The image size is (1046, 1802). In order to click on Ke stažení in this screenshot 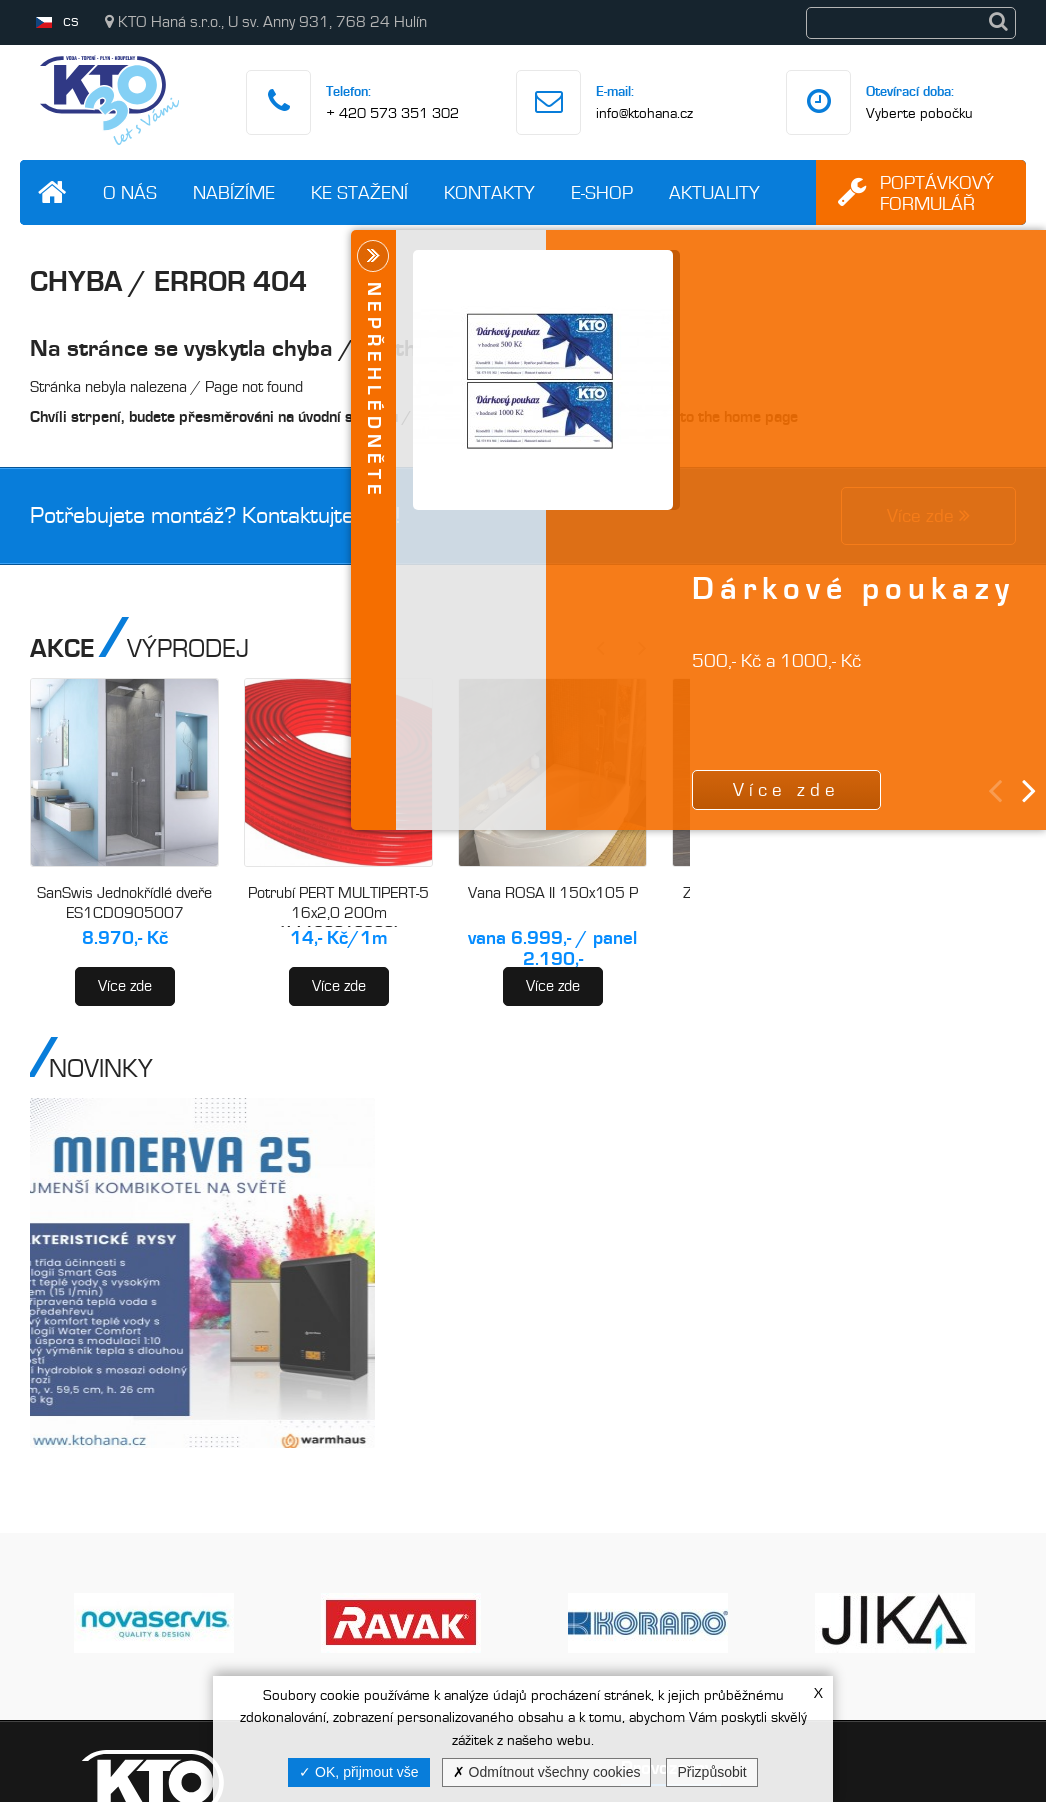, I will do `click(359, 192)`.